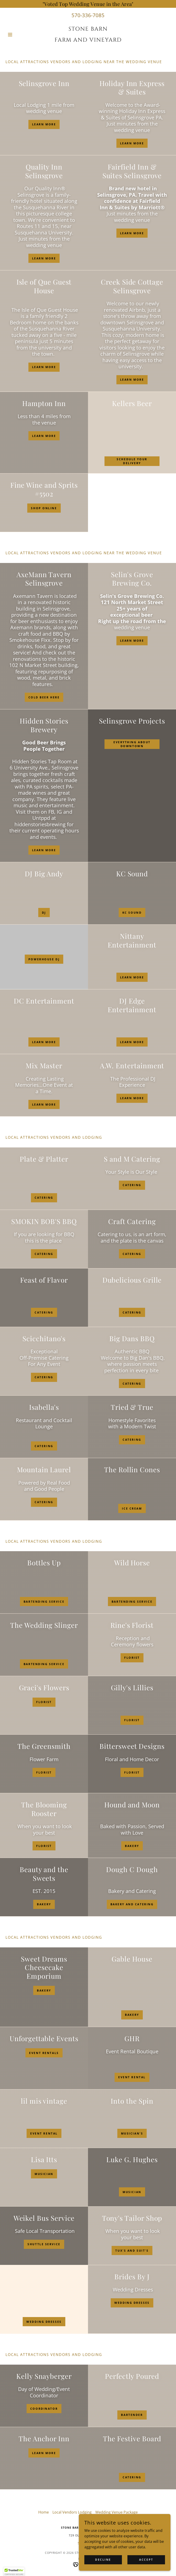 Image resolution: width=176 pixels, height=2576 pixels. Describe the element at coordinates (132, 1904) in the screenshot. I see `Bakery and Catering` at that location.